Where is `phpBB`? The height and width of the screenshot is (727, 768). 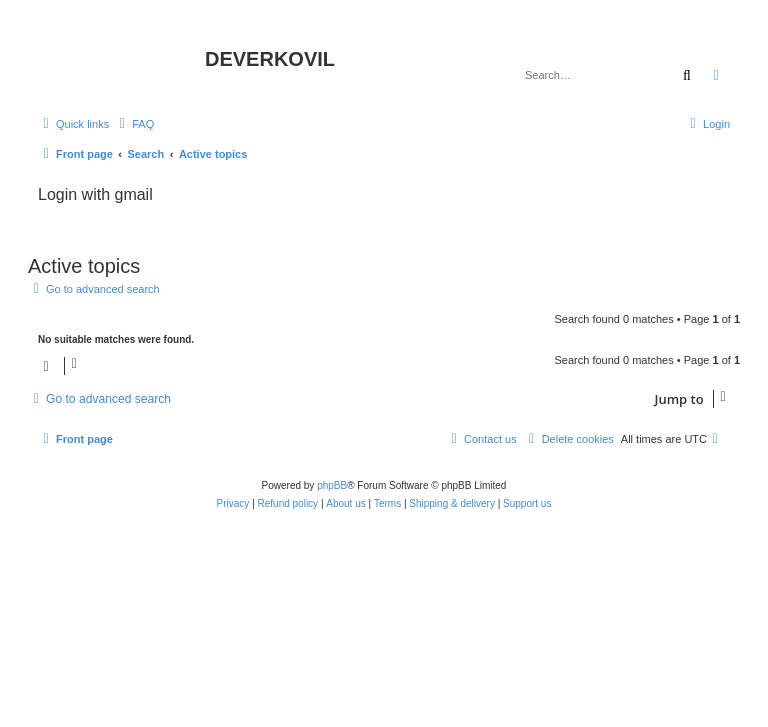
phpBB is located at coordinates (332, 485).